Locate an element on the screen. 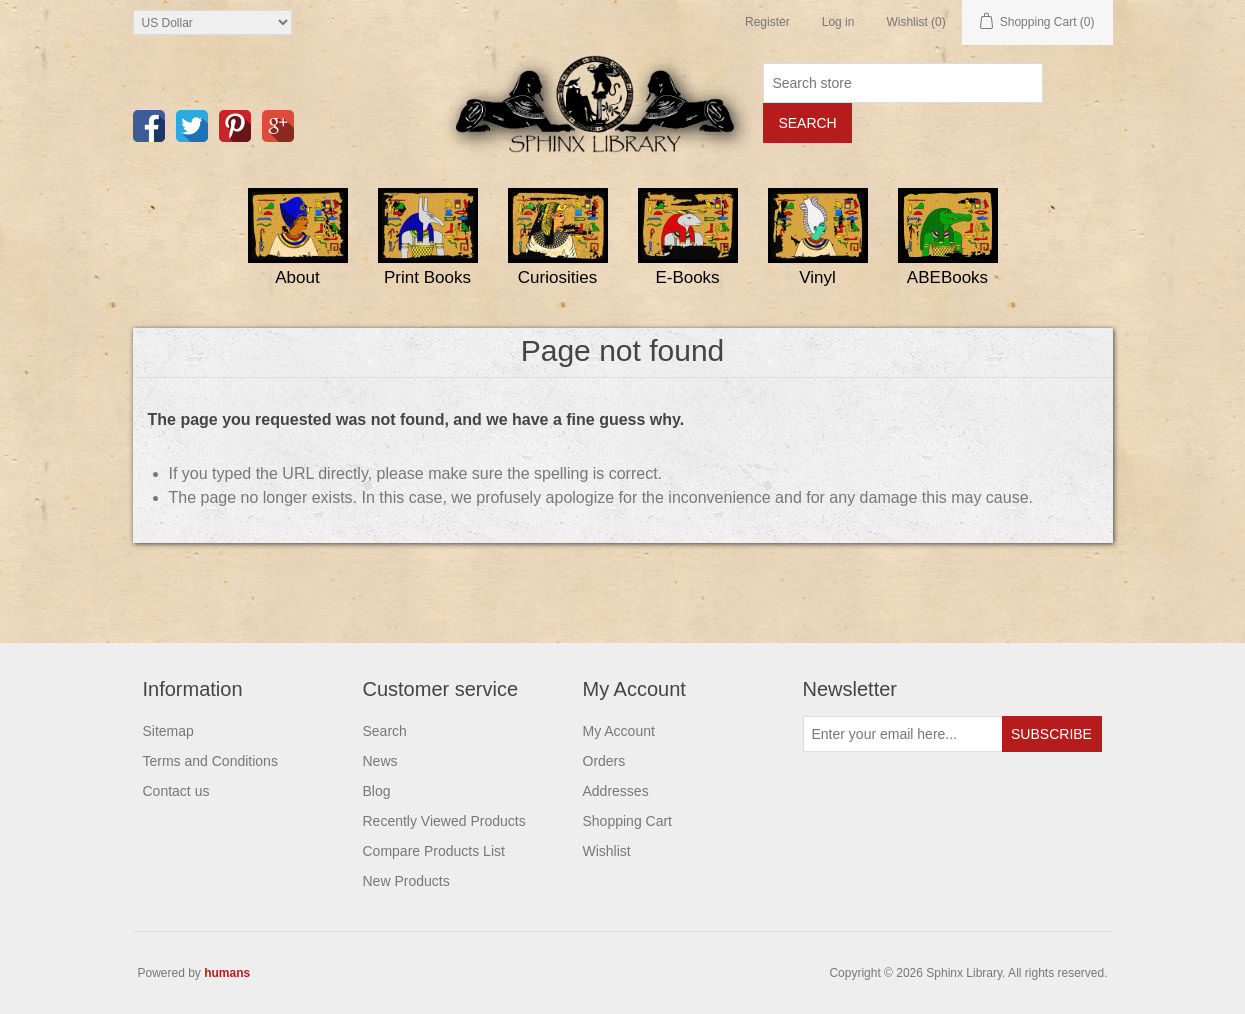 The image size is (1245, 1014). Terms and Conditions is located at coordinates (210, 761).